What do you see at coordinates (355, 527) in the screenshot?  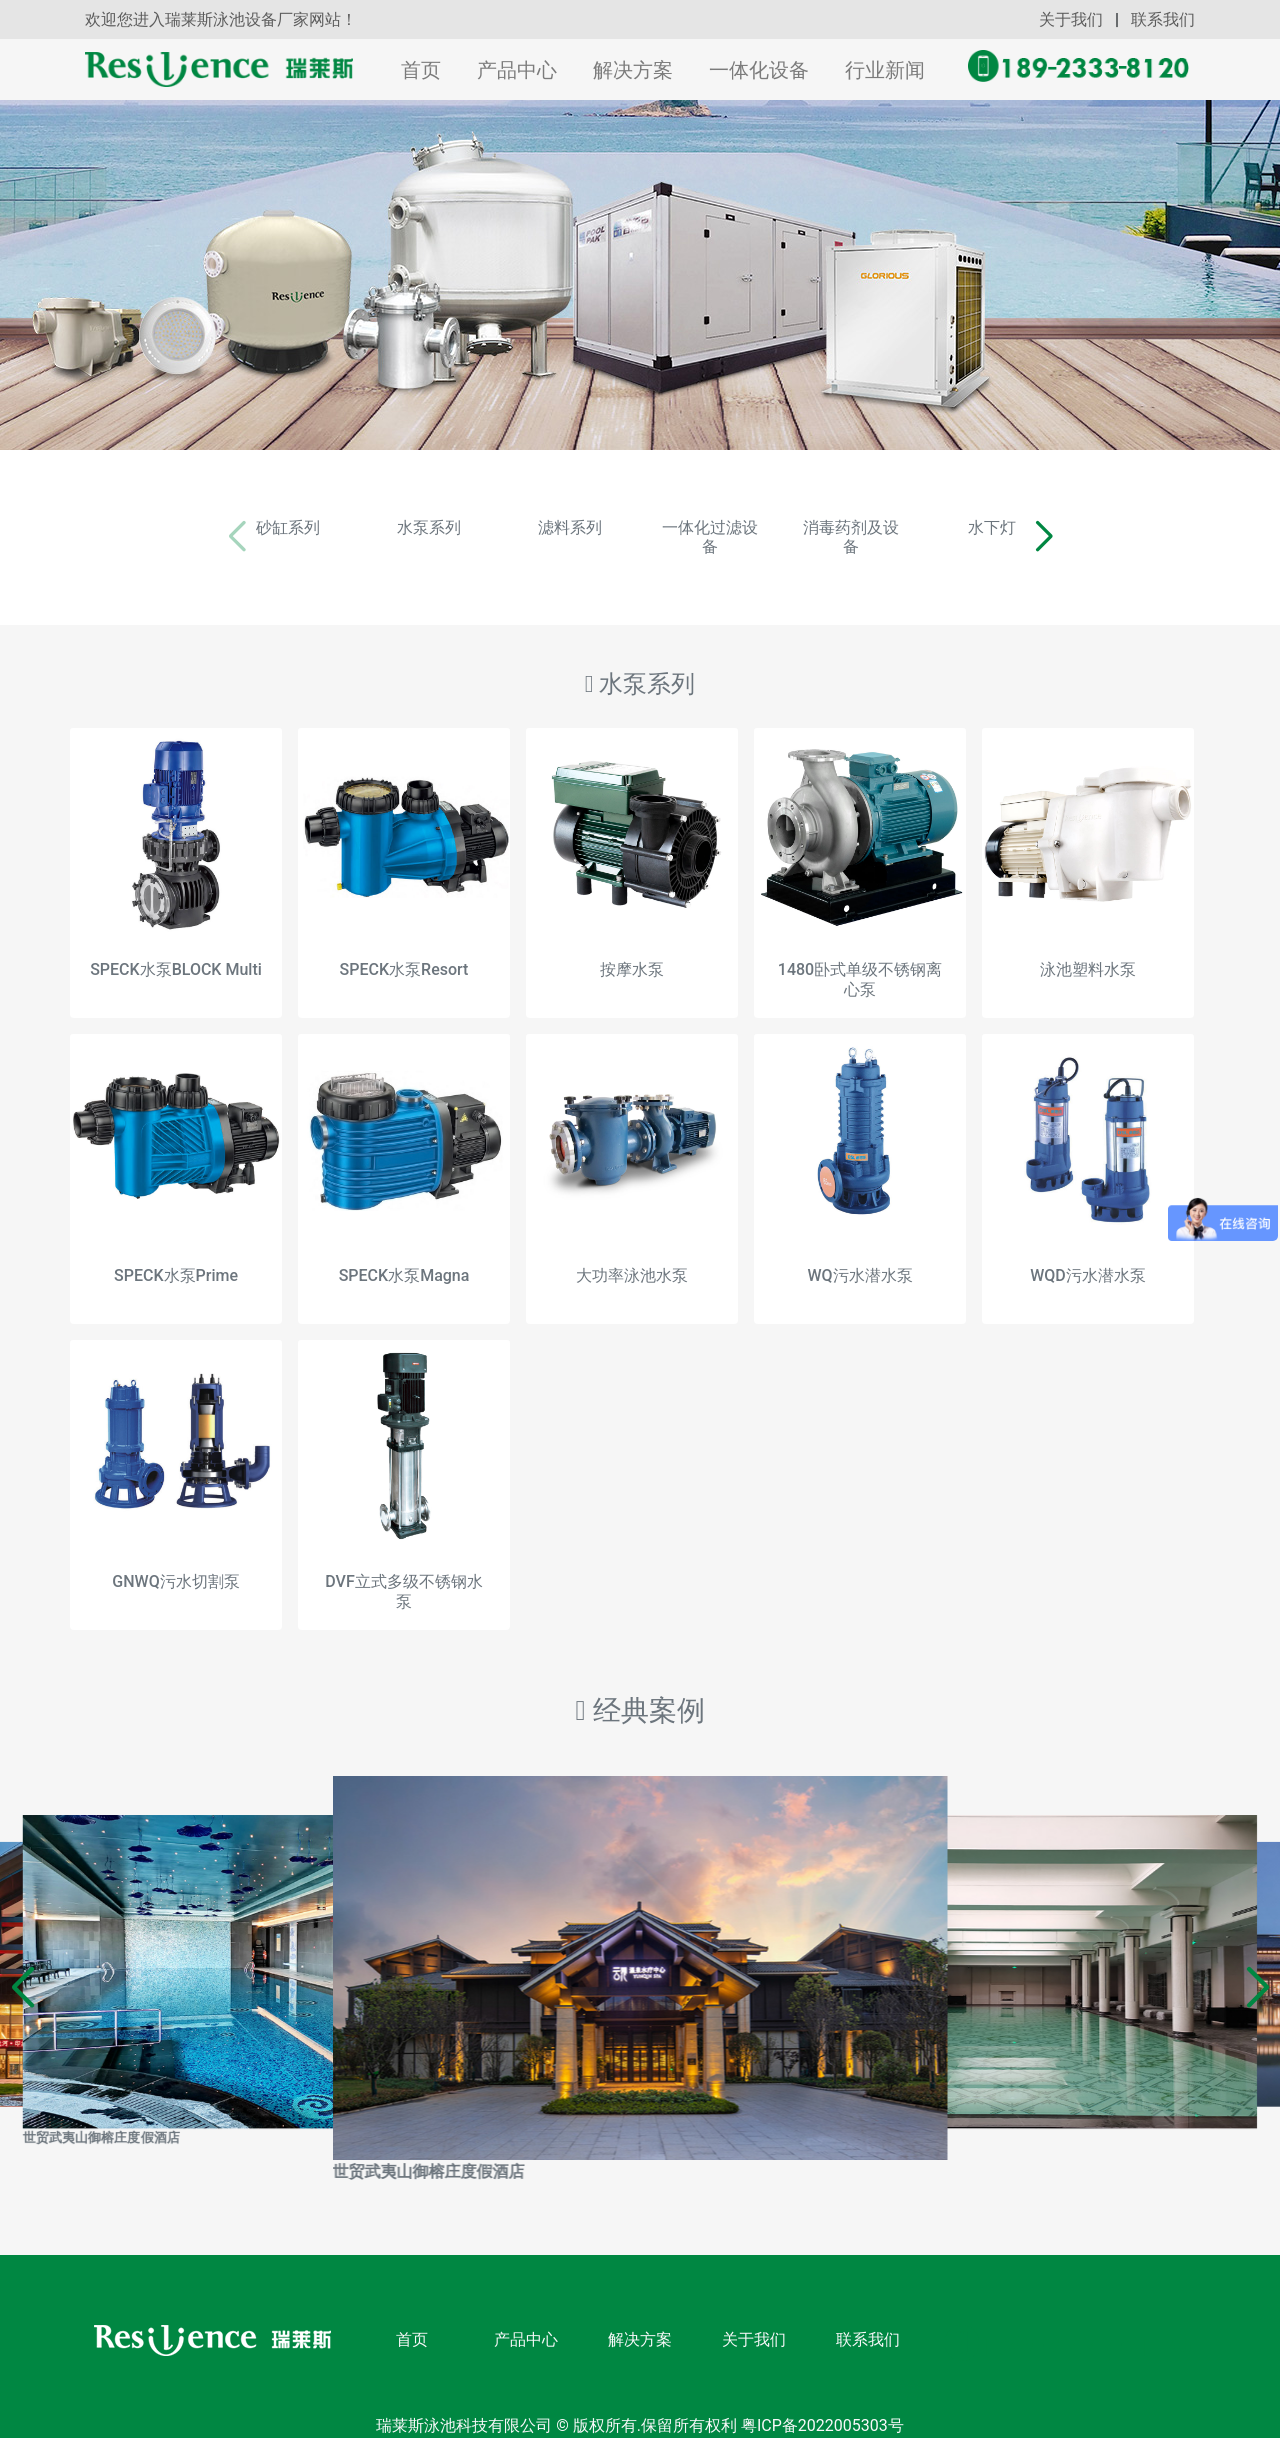 I see `水泵系列` at bounding box center [355, 527].